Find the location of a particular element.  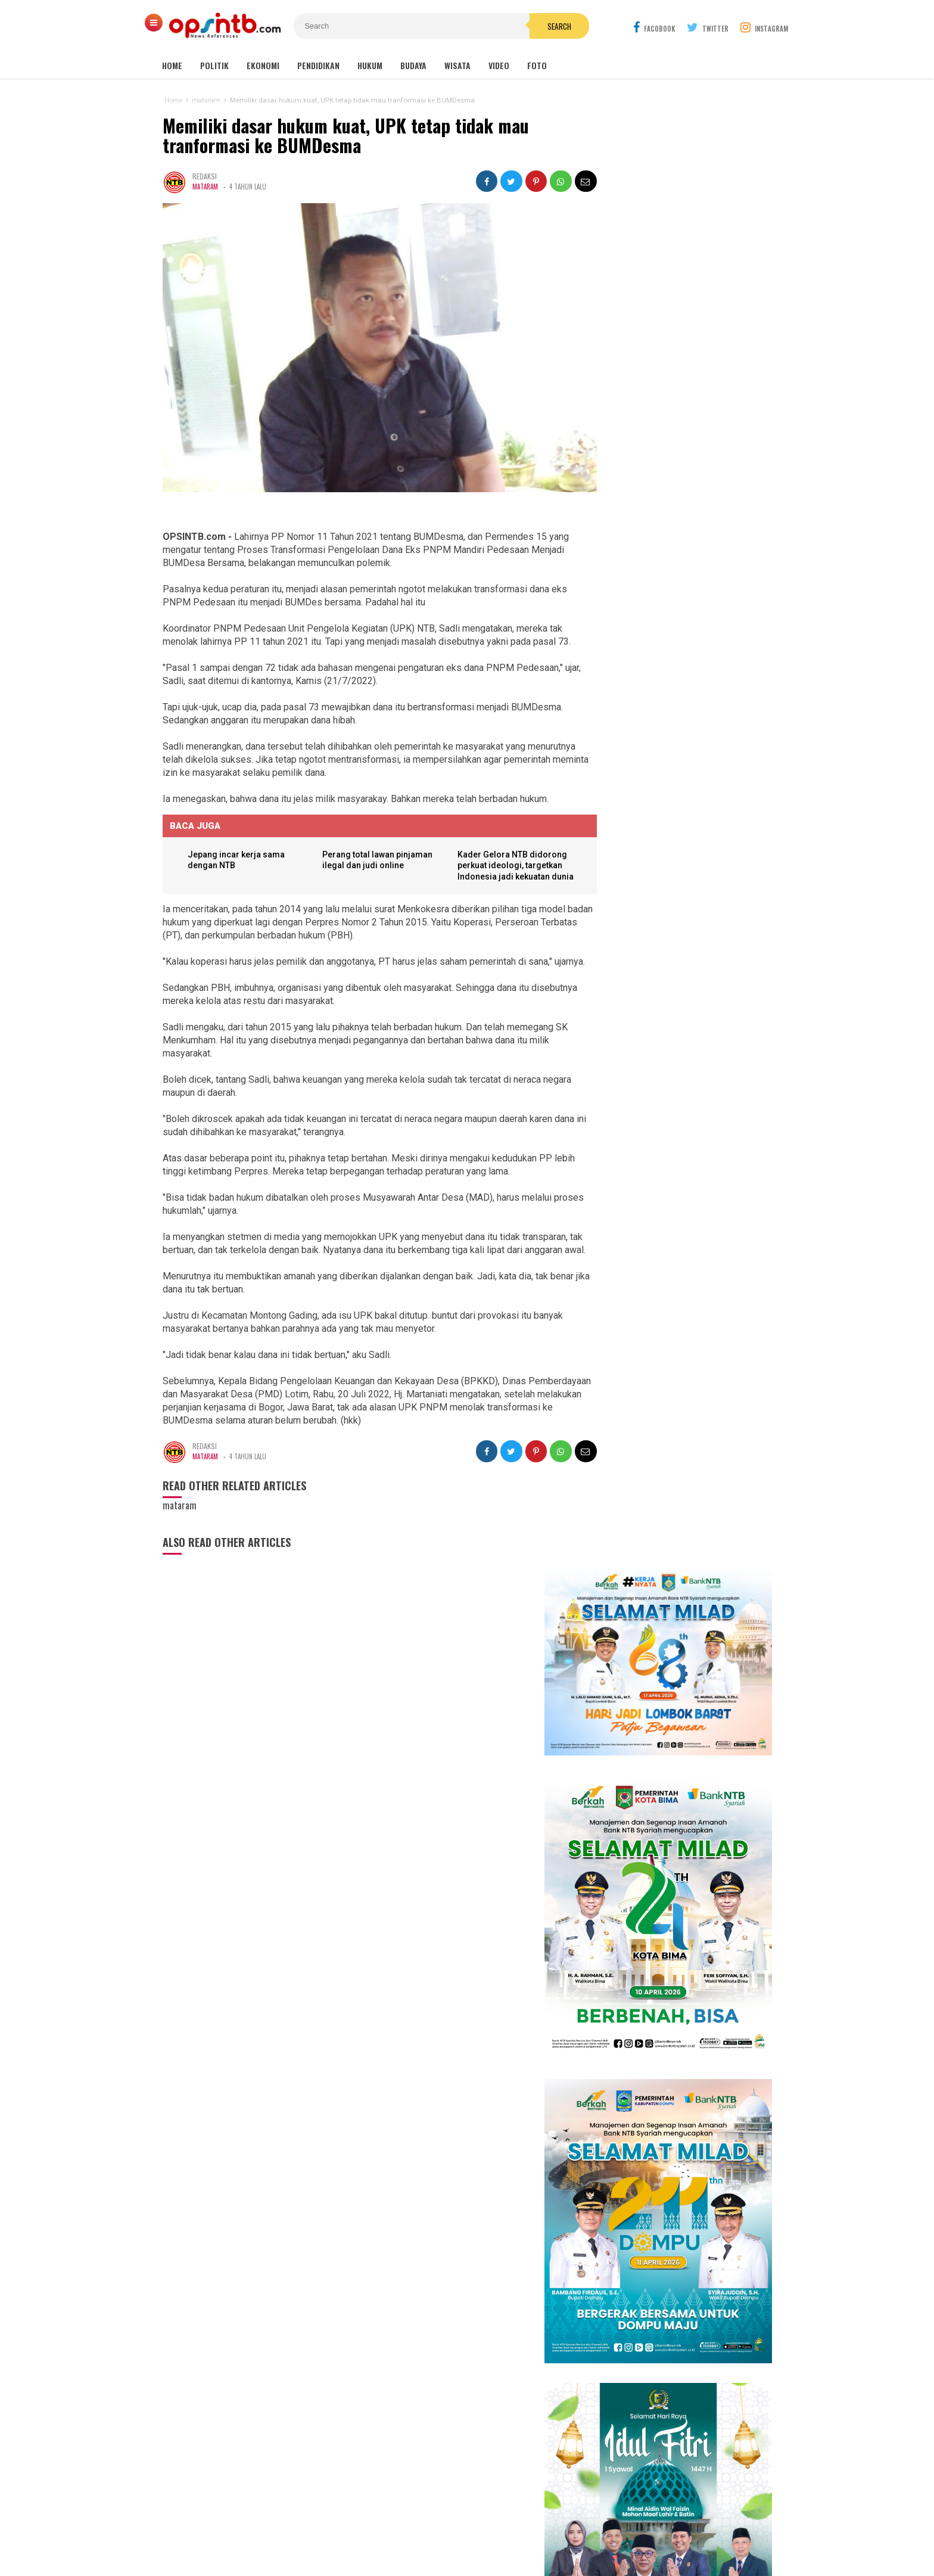

Lombok Utara is located at coordinates (502, 2371).